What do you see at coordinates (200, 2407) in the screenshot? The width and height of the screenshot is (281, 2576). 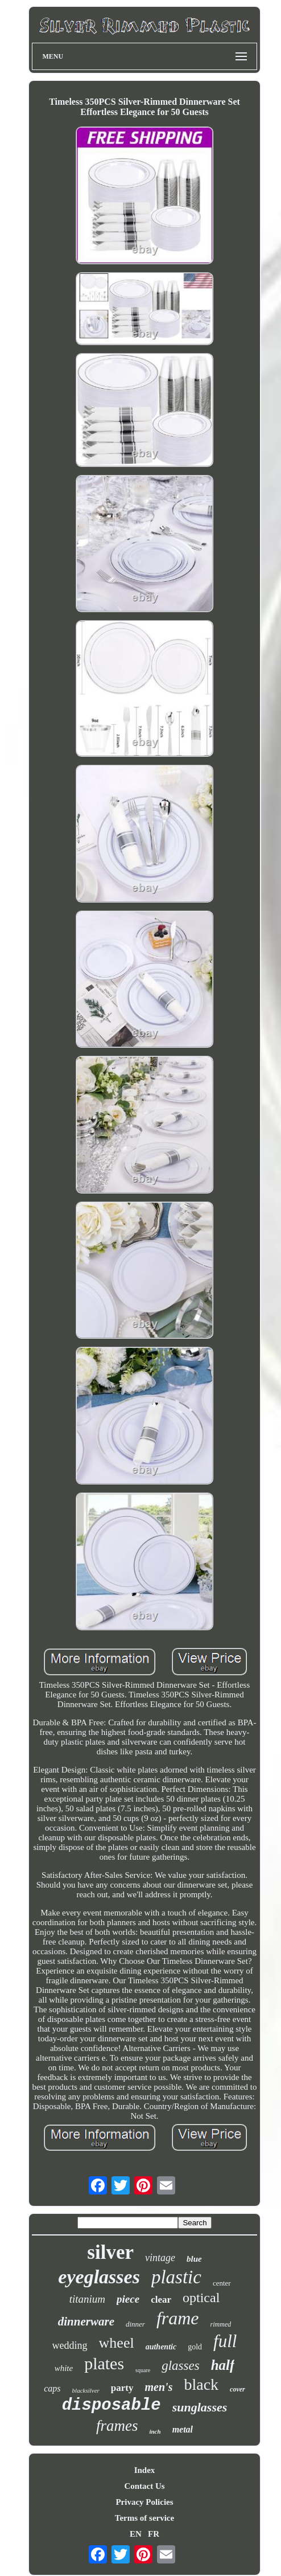 I see `sunglasses` at bounding box center [200, 2407].